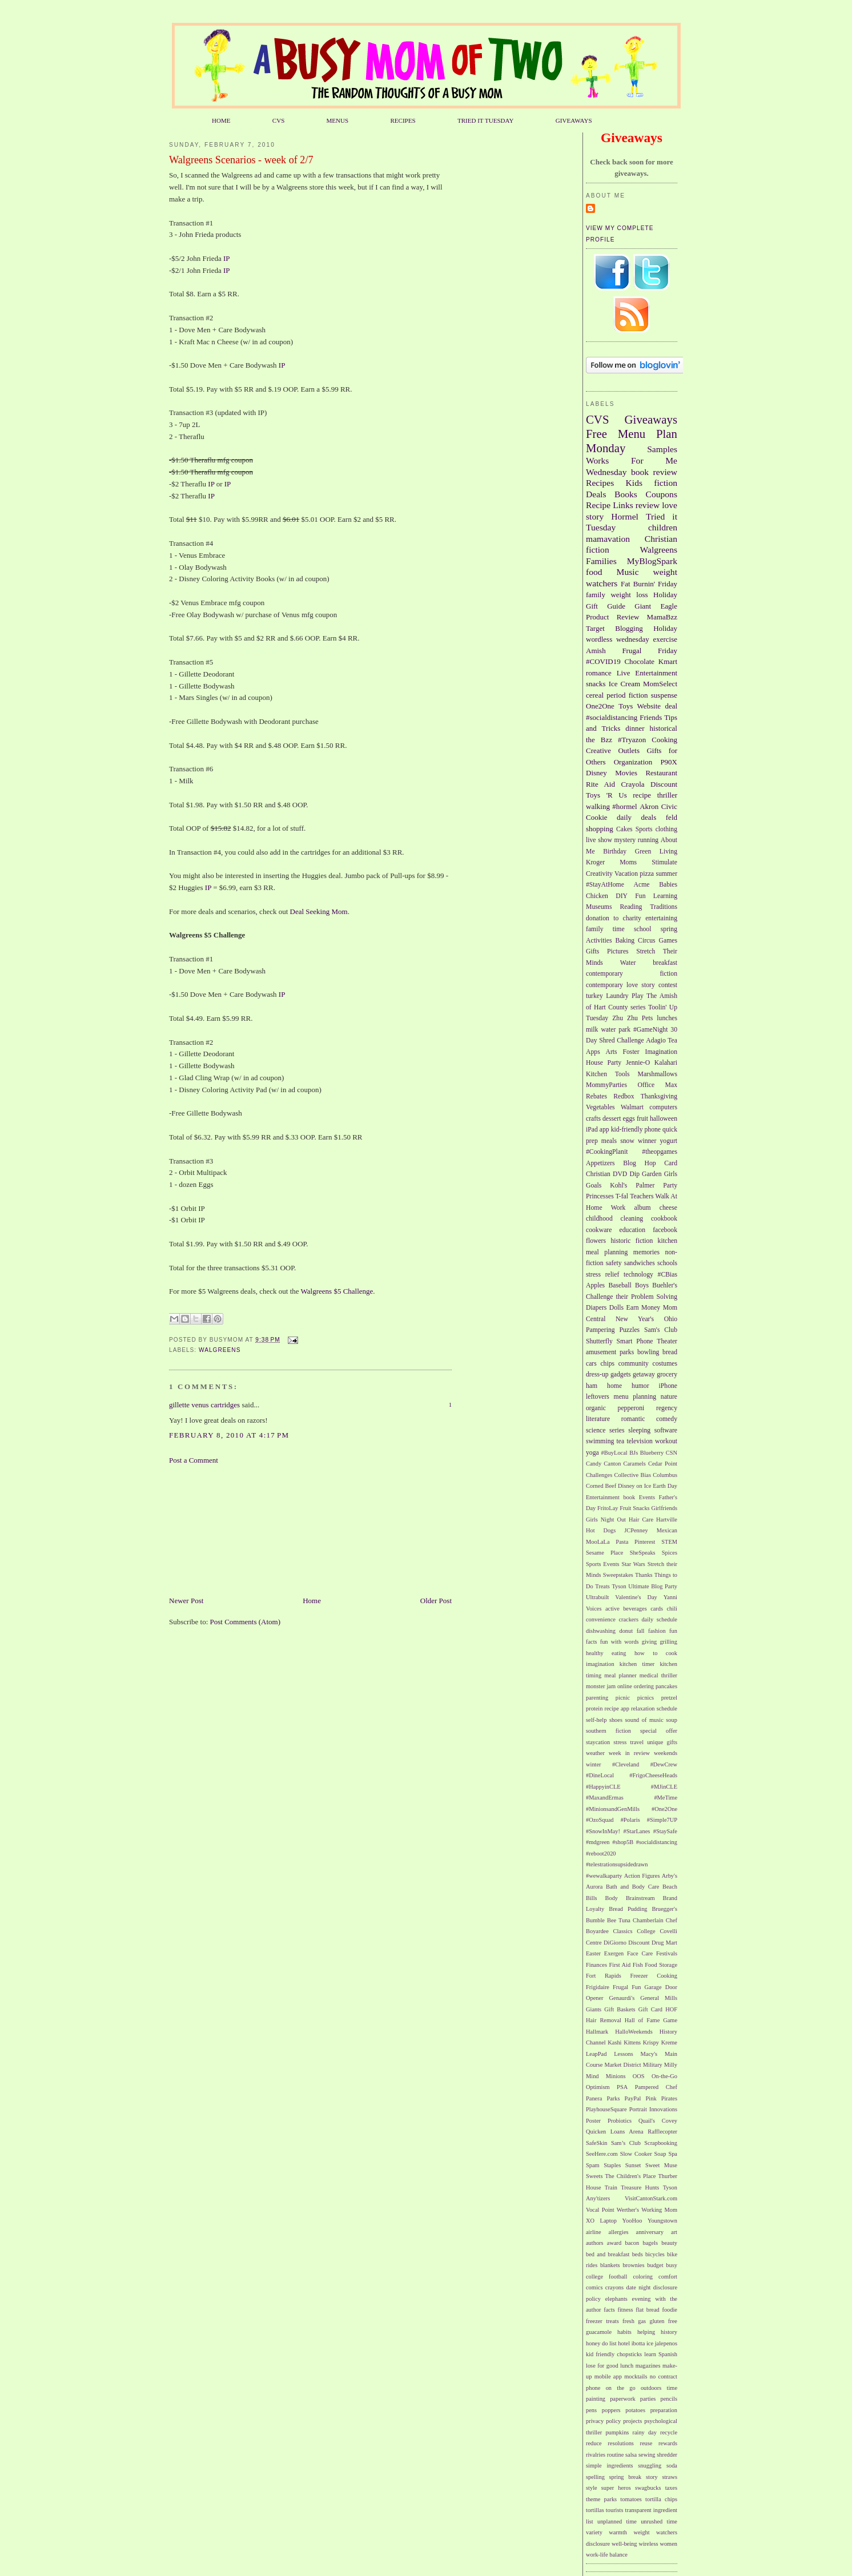  What do you see at coordinates (624, 806) in the screenshot?
I see `#hormel` at bounding box center [624, 806].